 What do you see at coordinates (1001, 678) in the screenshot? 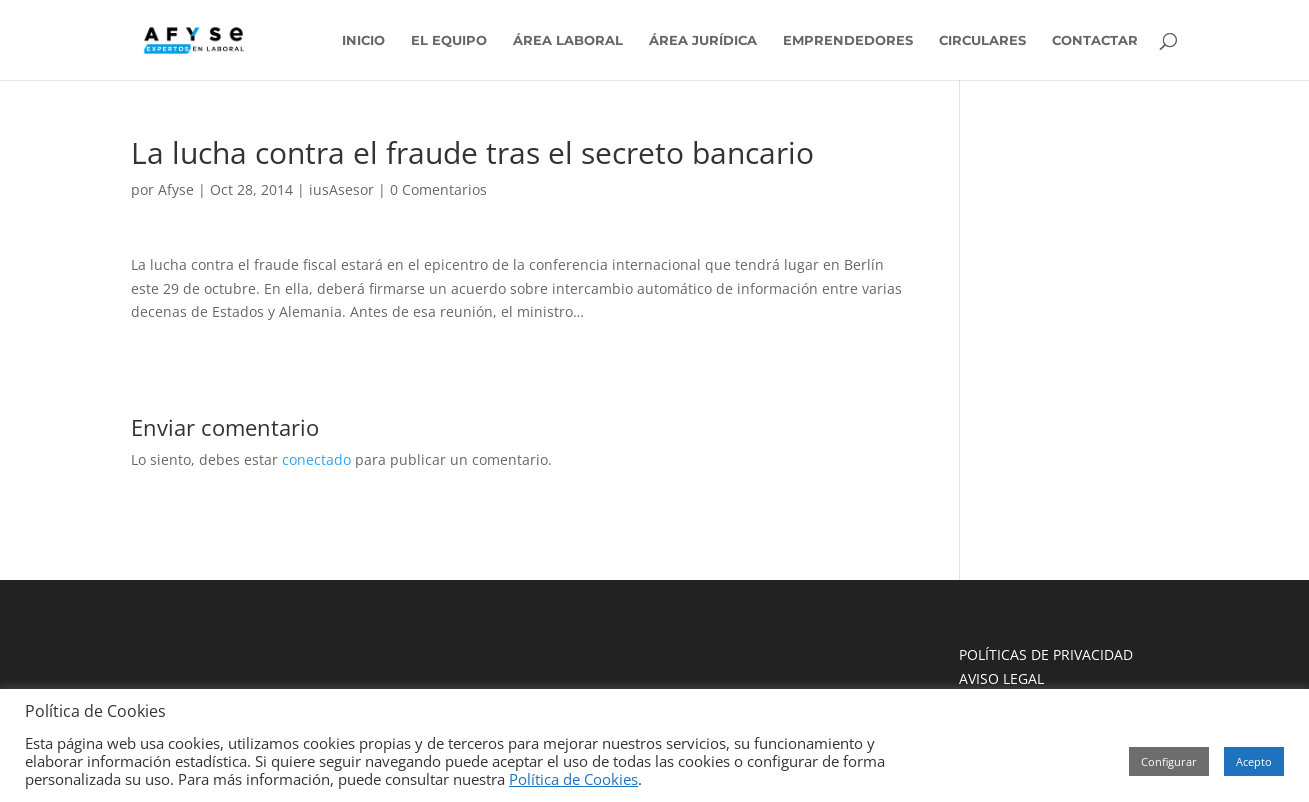
I see `AVISO LEGAL` at bounding box center [1001, 678].